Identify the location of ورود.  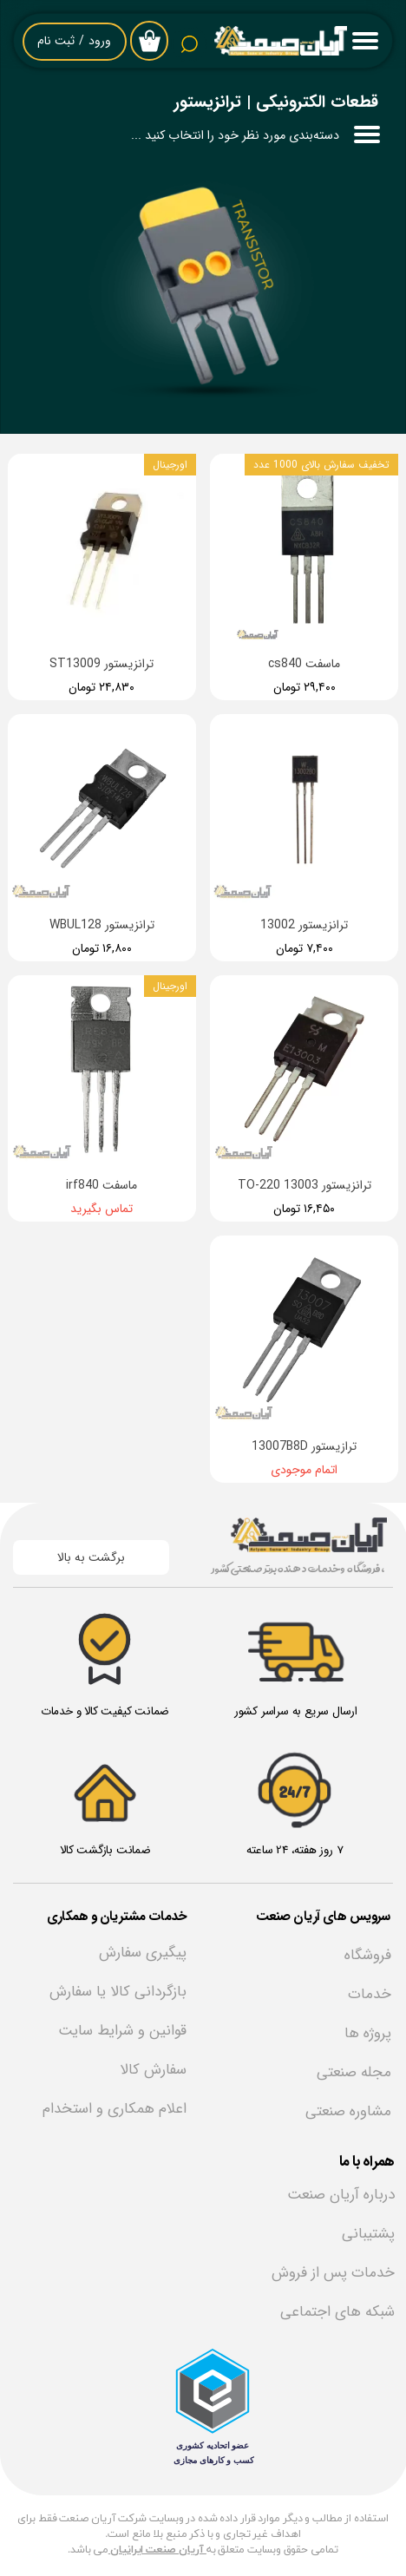
(99, 40).